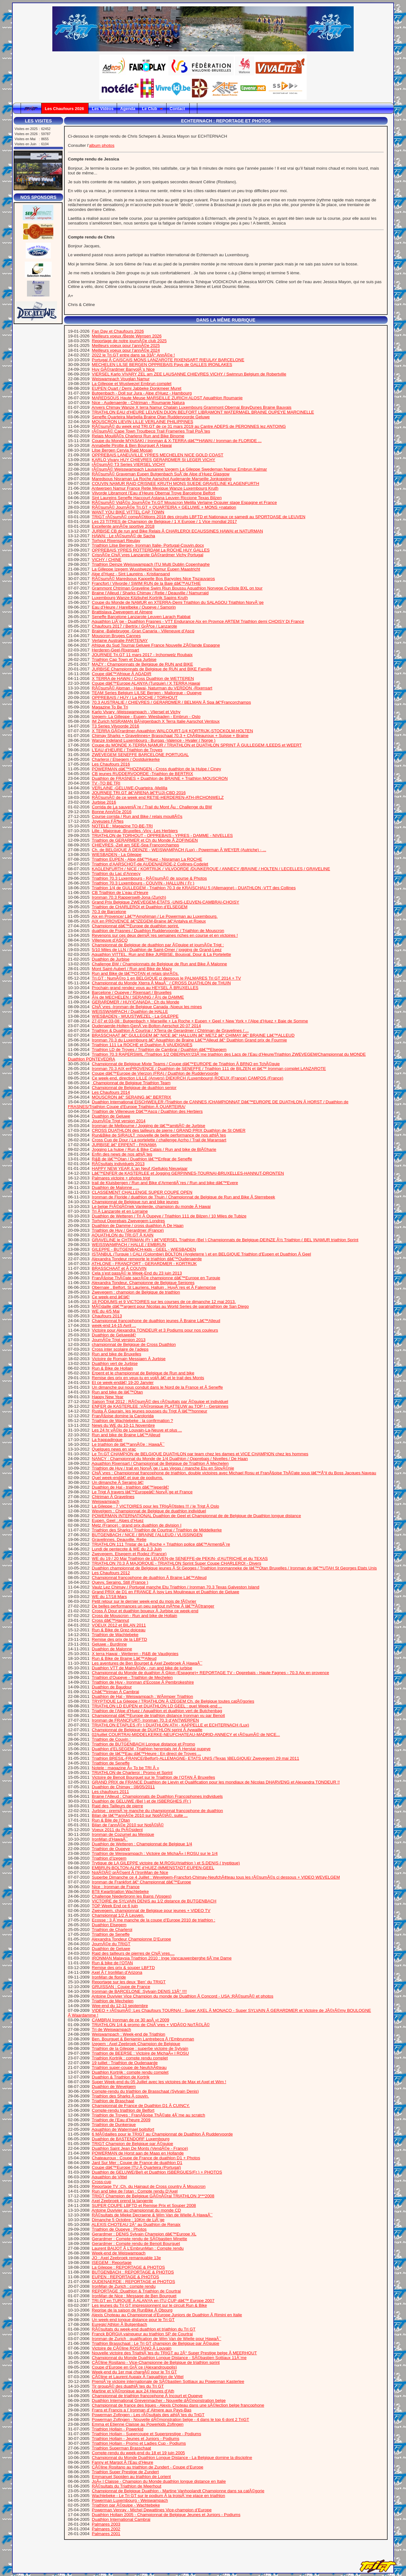 The width and height of the screenshot is (406, 2576). What do you see at coordinates (160, 1463) in the screenshot?
I see `Aquathlon Rixensart / Championnat de Belgique de Triathlon Ã Mechelen` at bounding box center [160, 1463].